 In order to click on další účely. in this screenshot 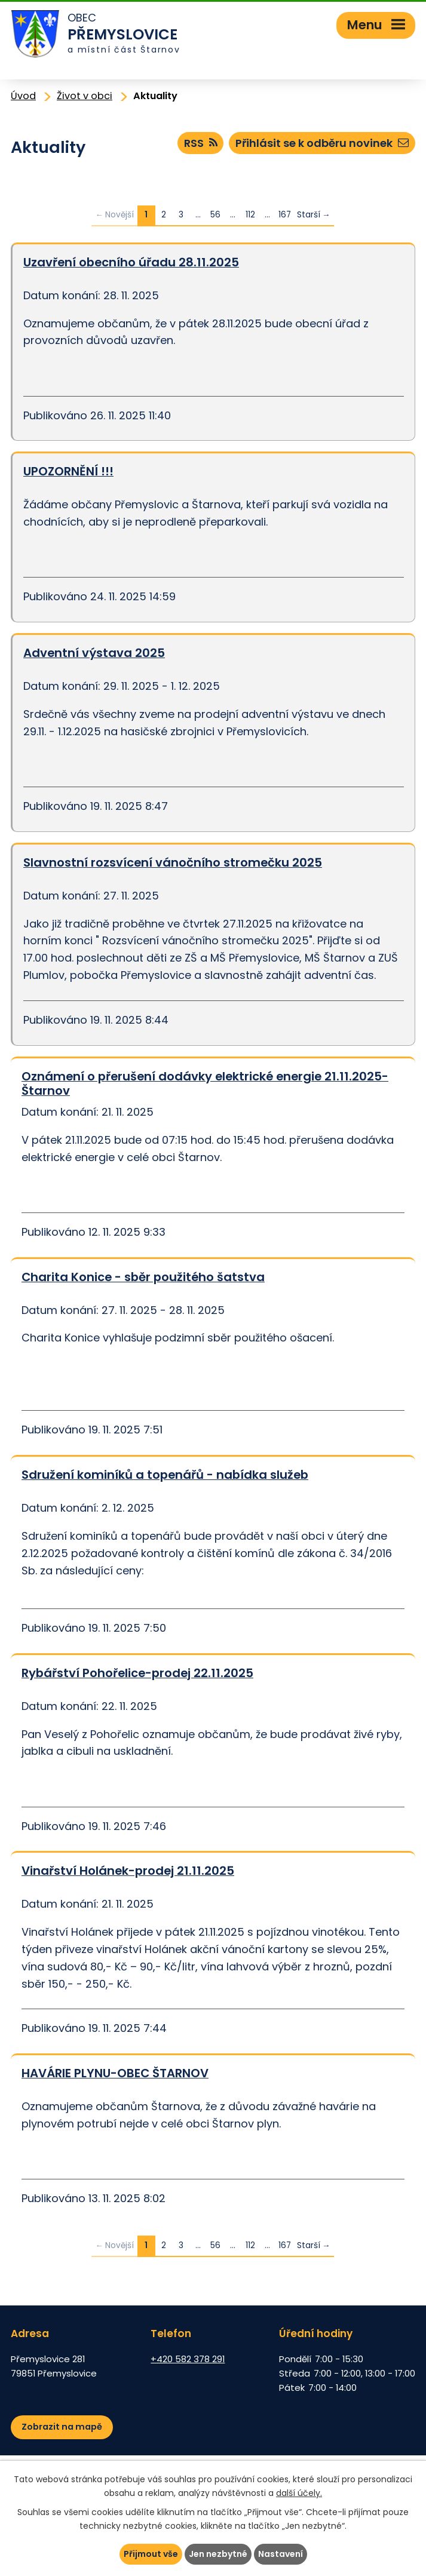, I will do `click(299, 2493)`.